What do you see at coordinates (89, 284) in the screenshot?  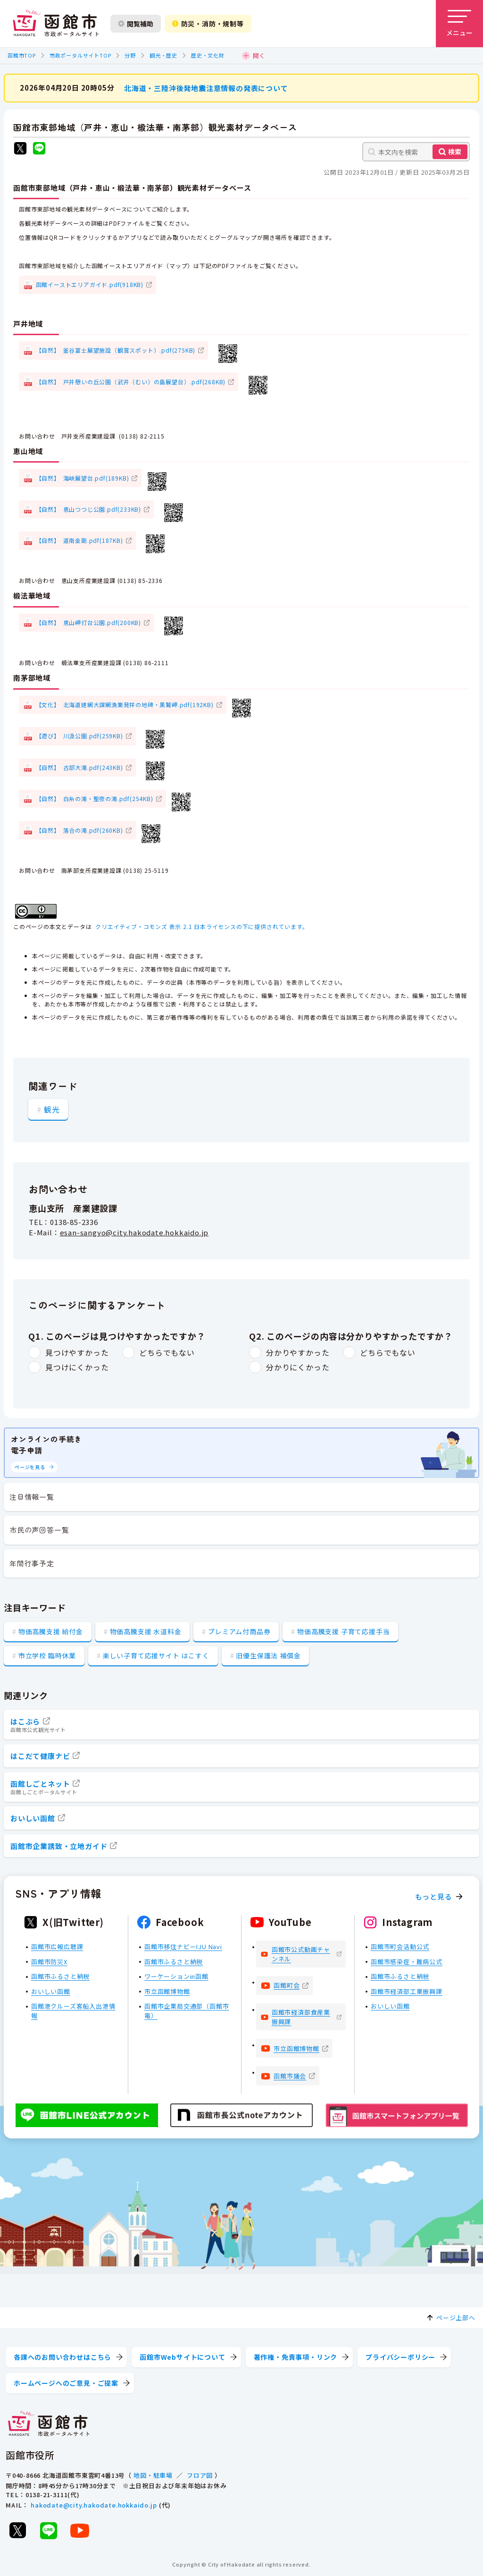 I see `函館イーストエリアガイド.pdf(918KB)` at bounding box center [89, 284].